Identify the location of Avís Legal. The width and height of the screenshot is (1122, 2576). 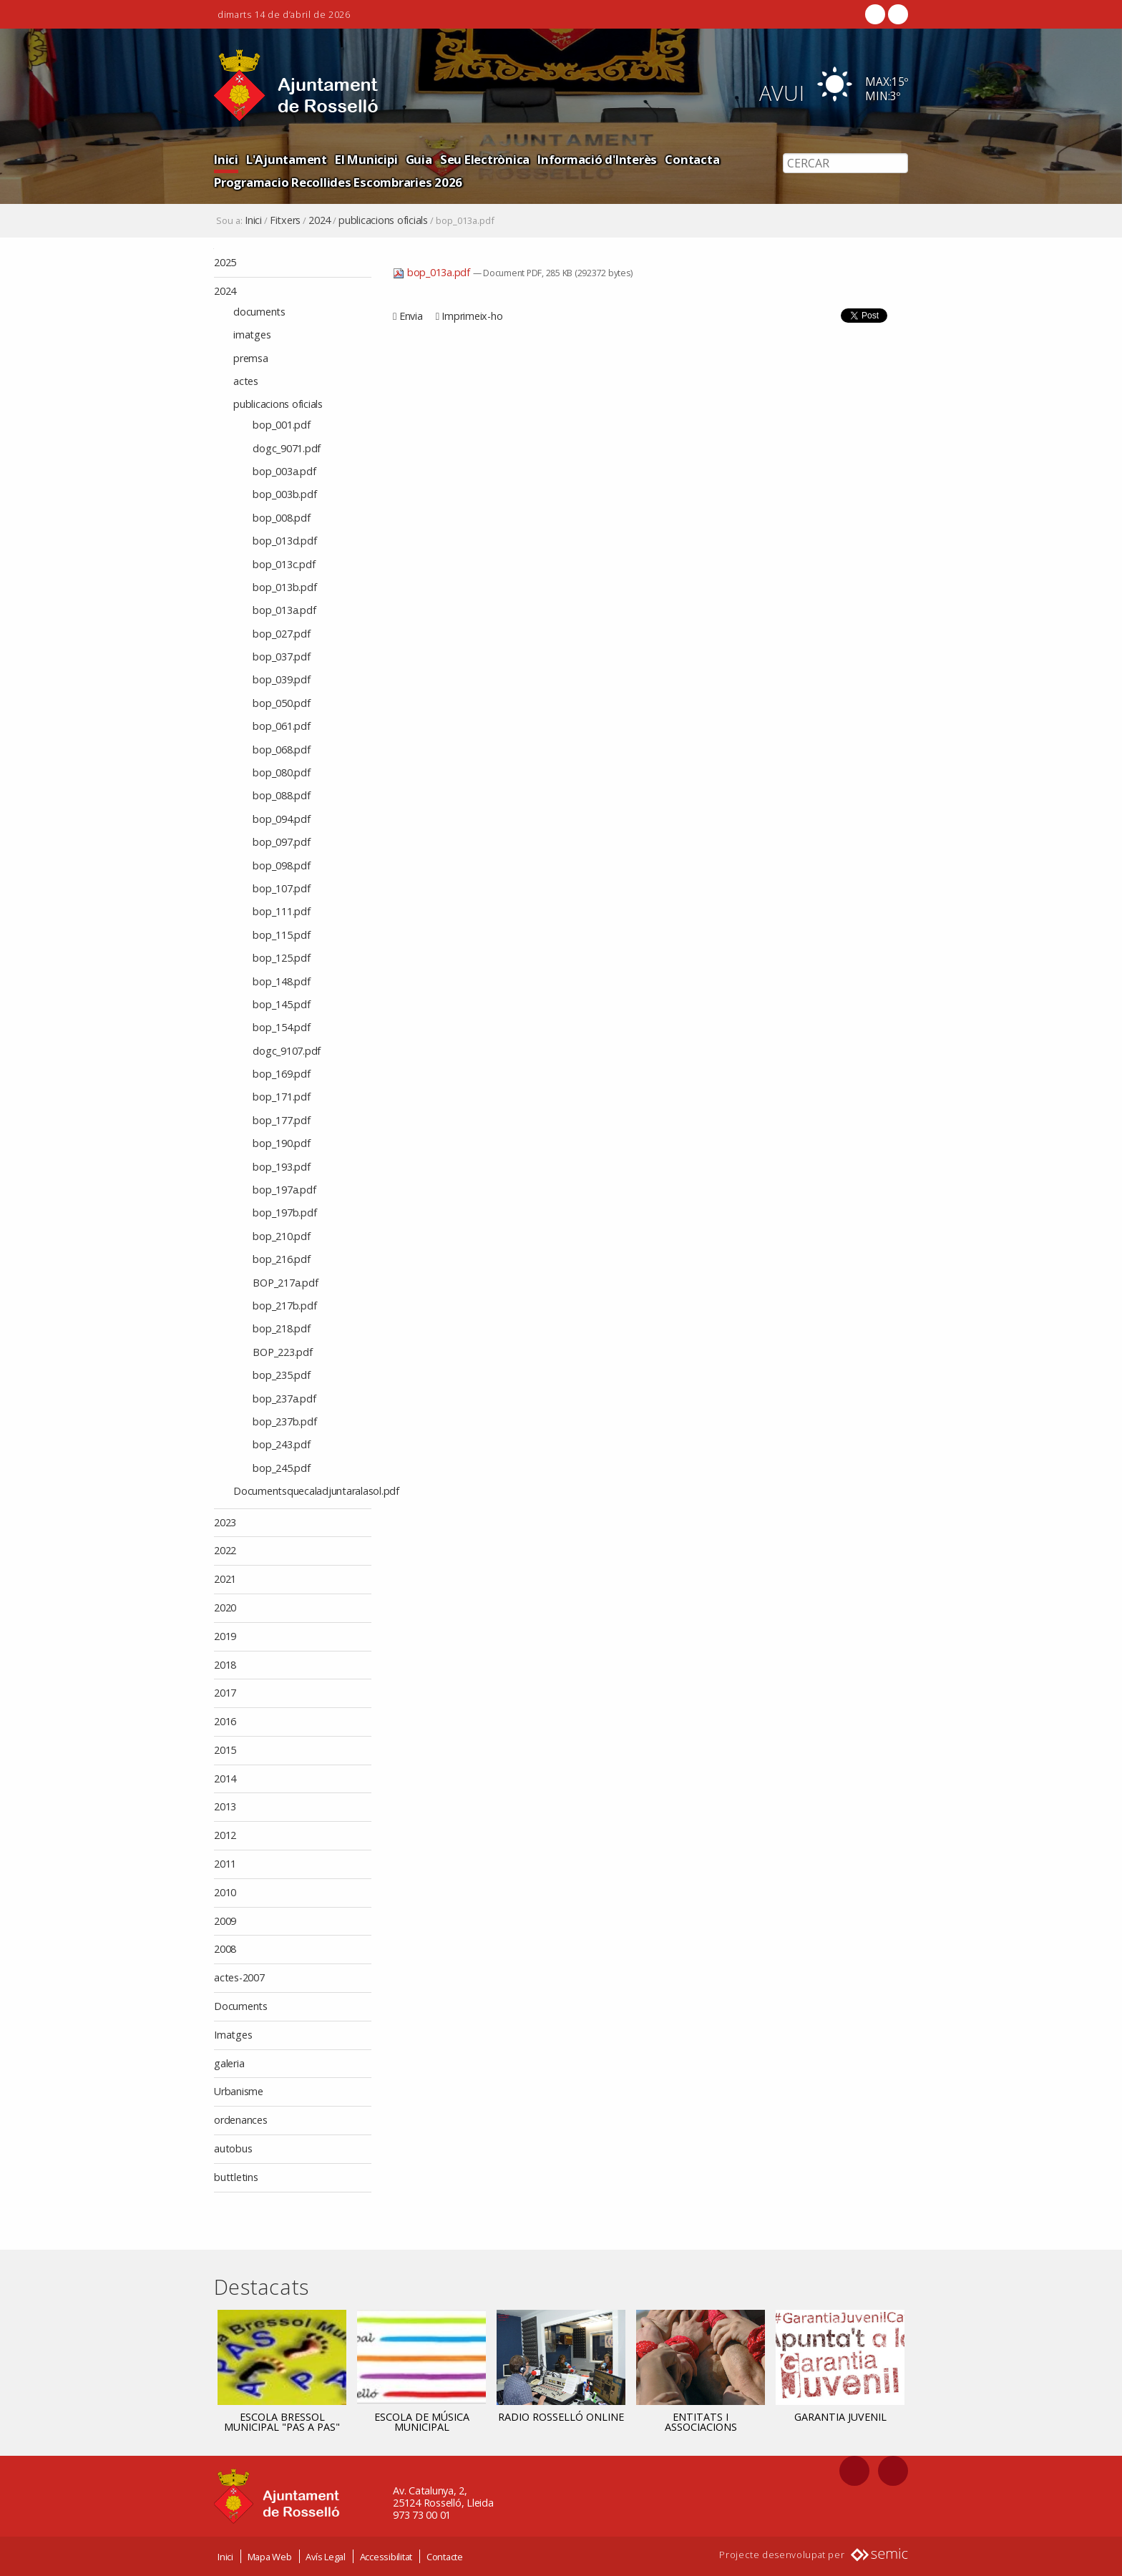
(326, 2556).